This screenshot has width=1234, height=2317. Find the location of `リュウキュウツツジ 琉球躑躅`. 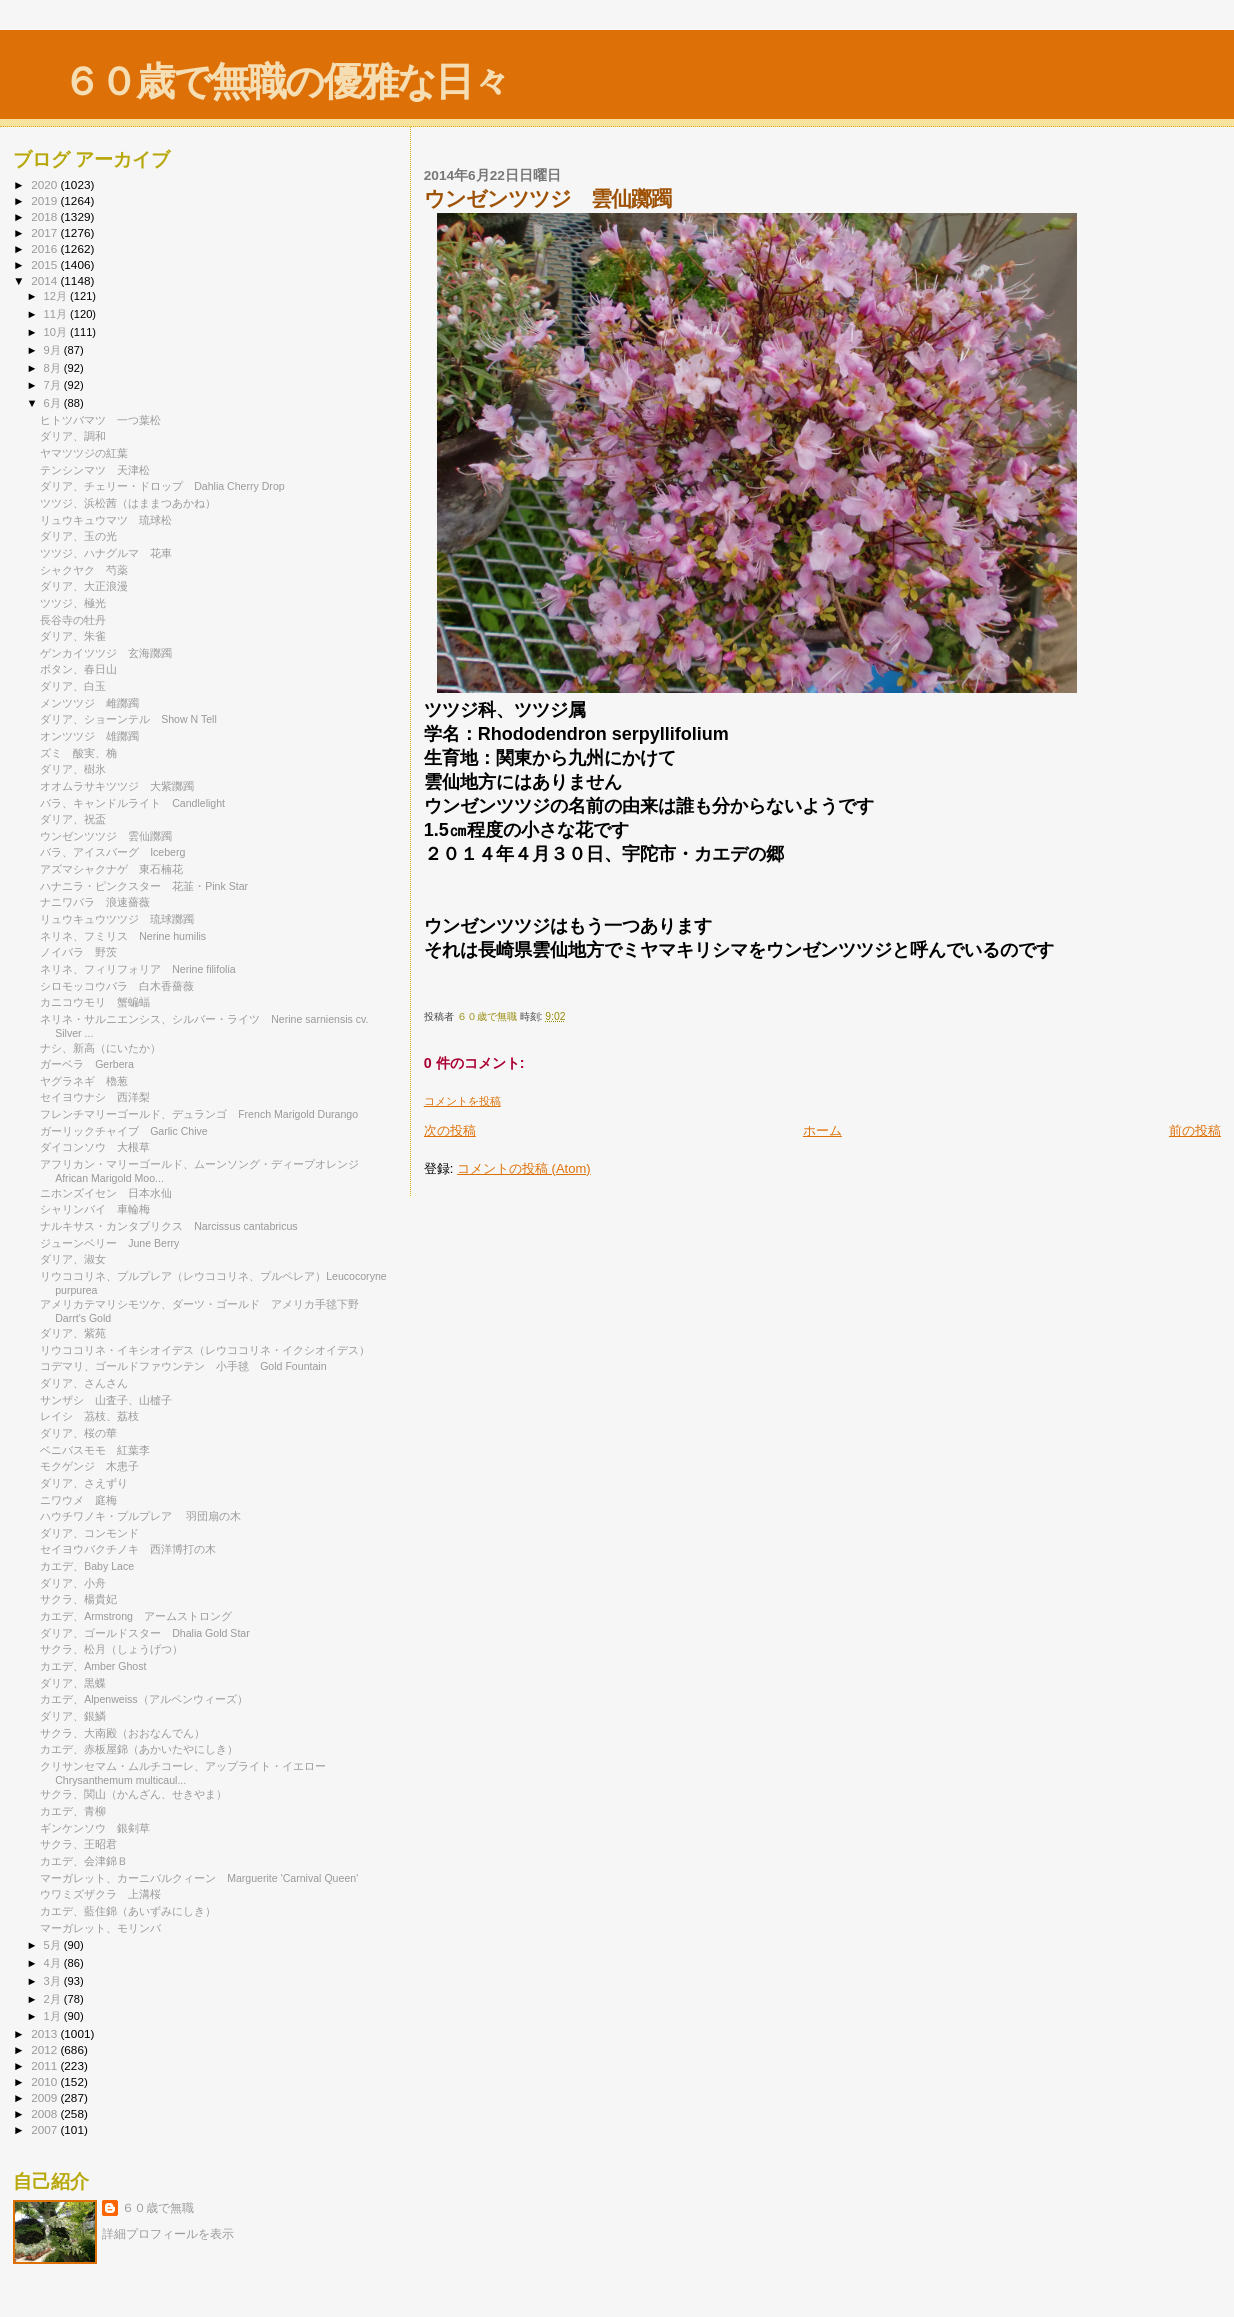

リュウキュウツツジ 琉球躑躅 is located at coordinates (117, 919).